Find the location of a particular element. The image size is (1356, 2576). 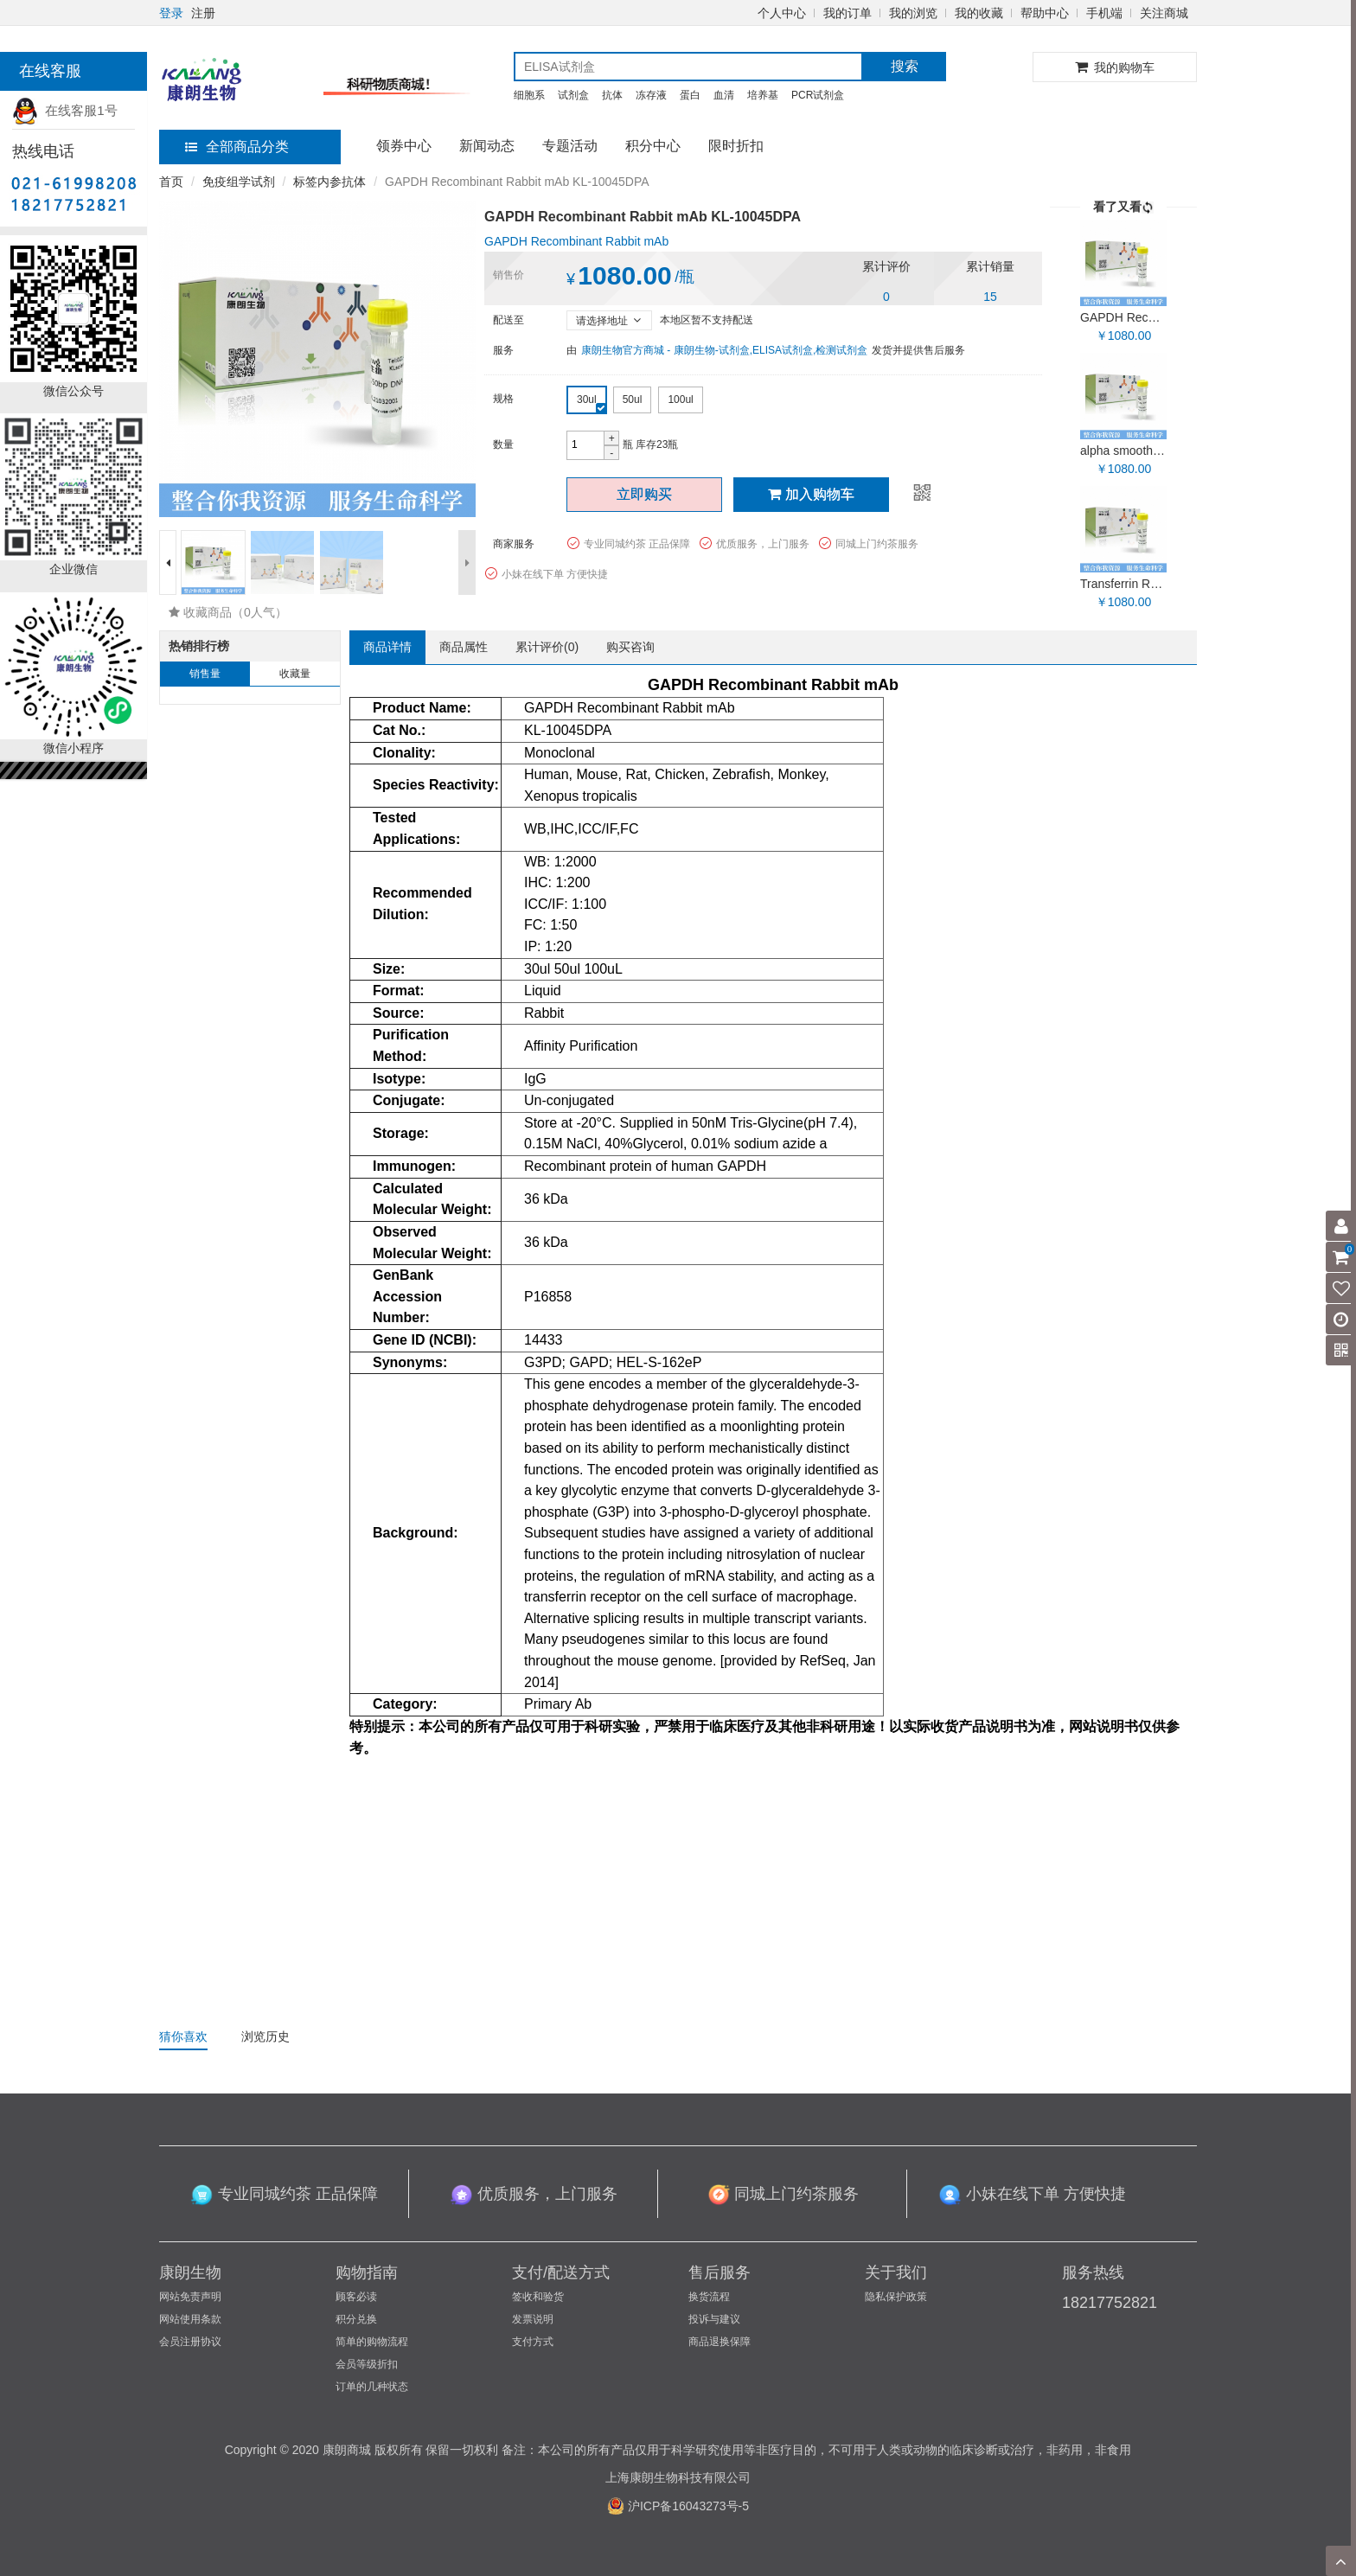

PCR试剂盒 is located at coordinates (817, 95).